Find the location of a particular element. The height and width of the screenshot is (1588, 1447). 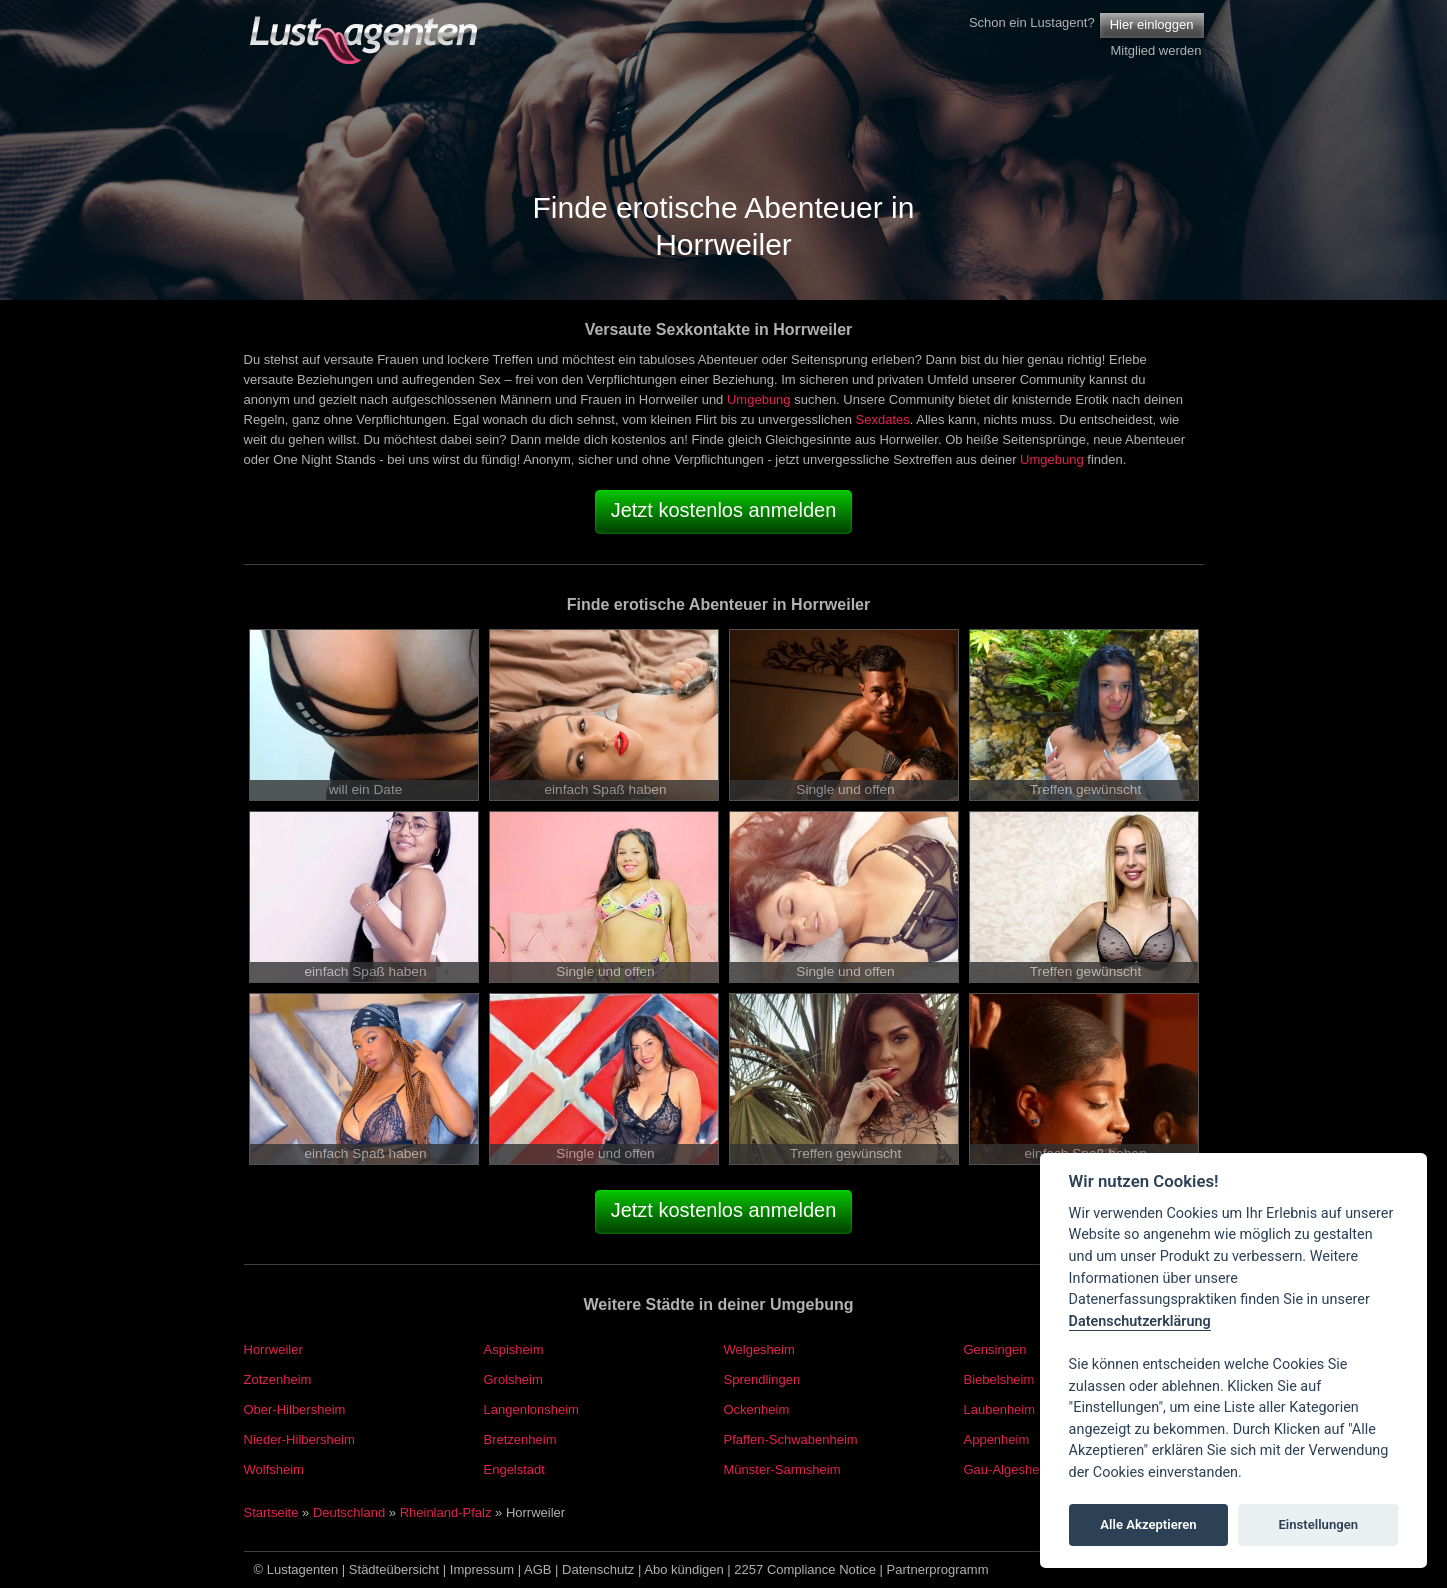

Appenheim is located at coordinates (997, 1439).